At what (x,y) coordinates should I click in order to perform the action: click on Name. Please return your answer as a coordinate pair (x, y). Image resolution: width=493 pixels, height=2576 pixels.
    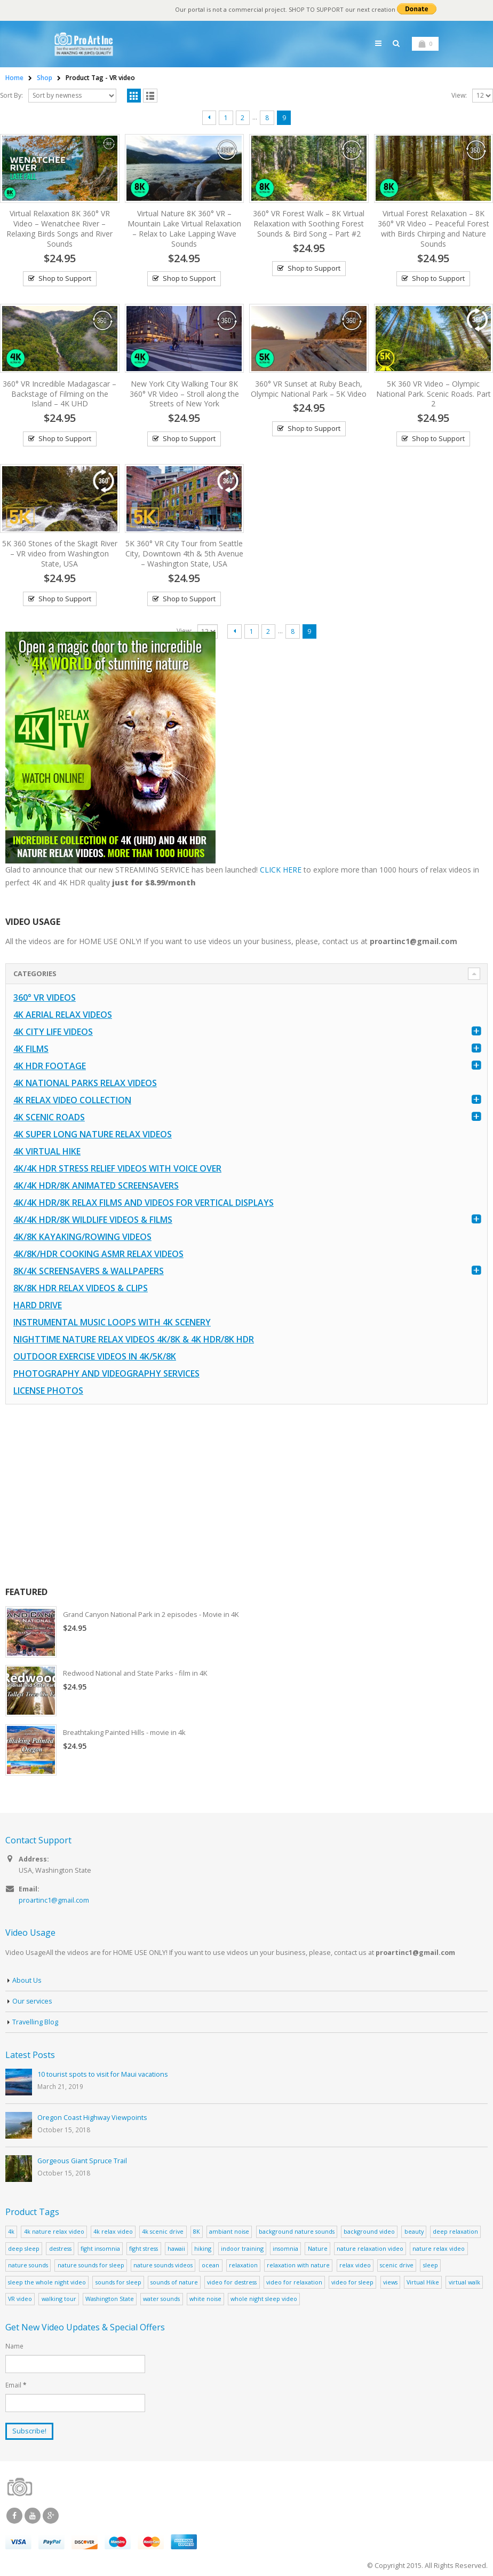
    Looking at the image, I should click on (14, 2346).